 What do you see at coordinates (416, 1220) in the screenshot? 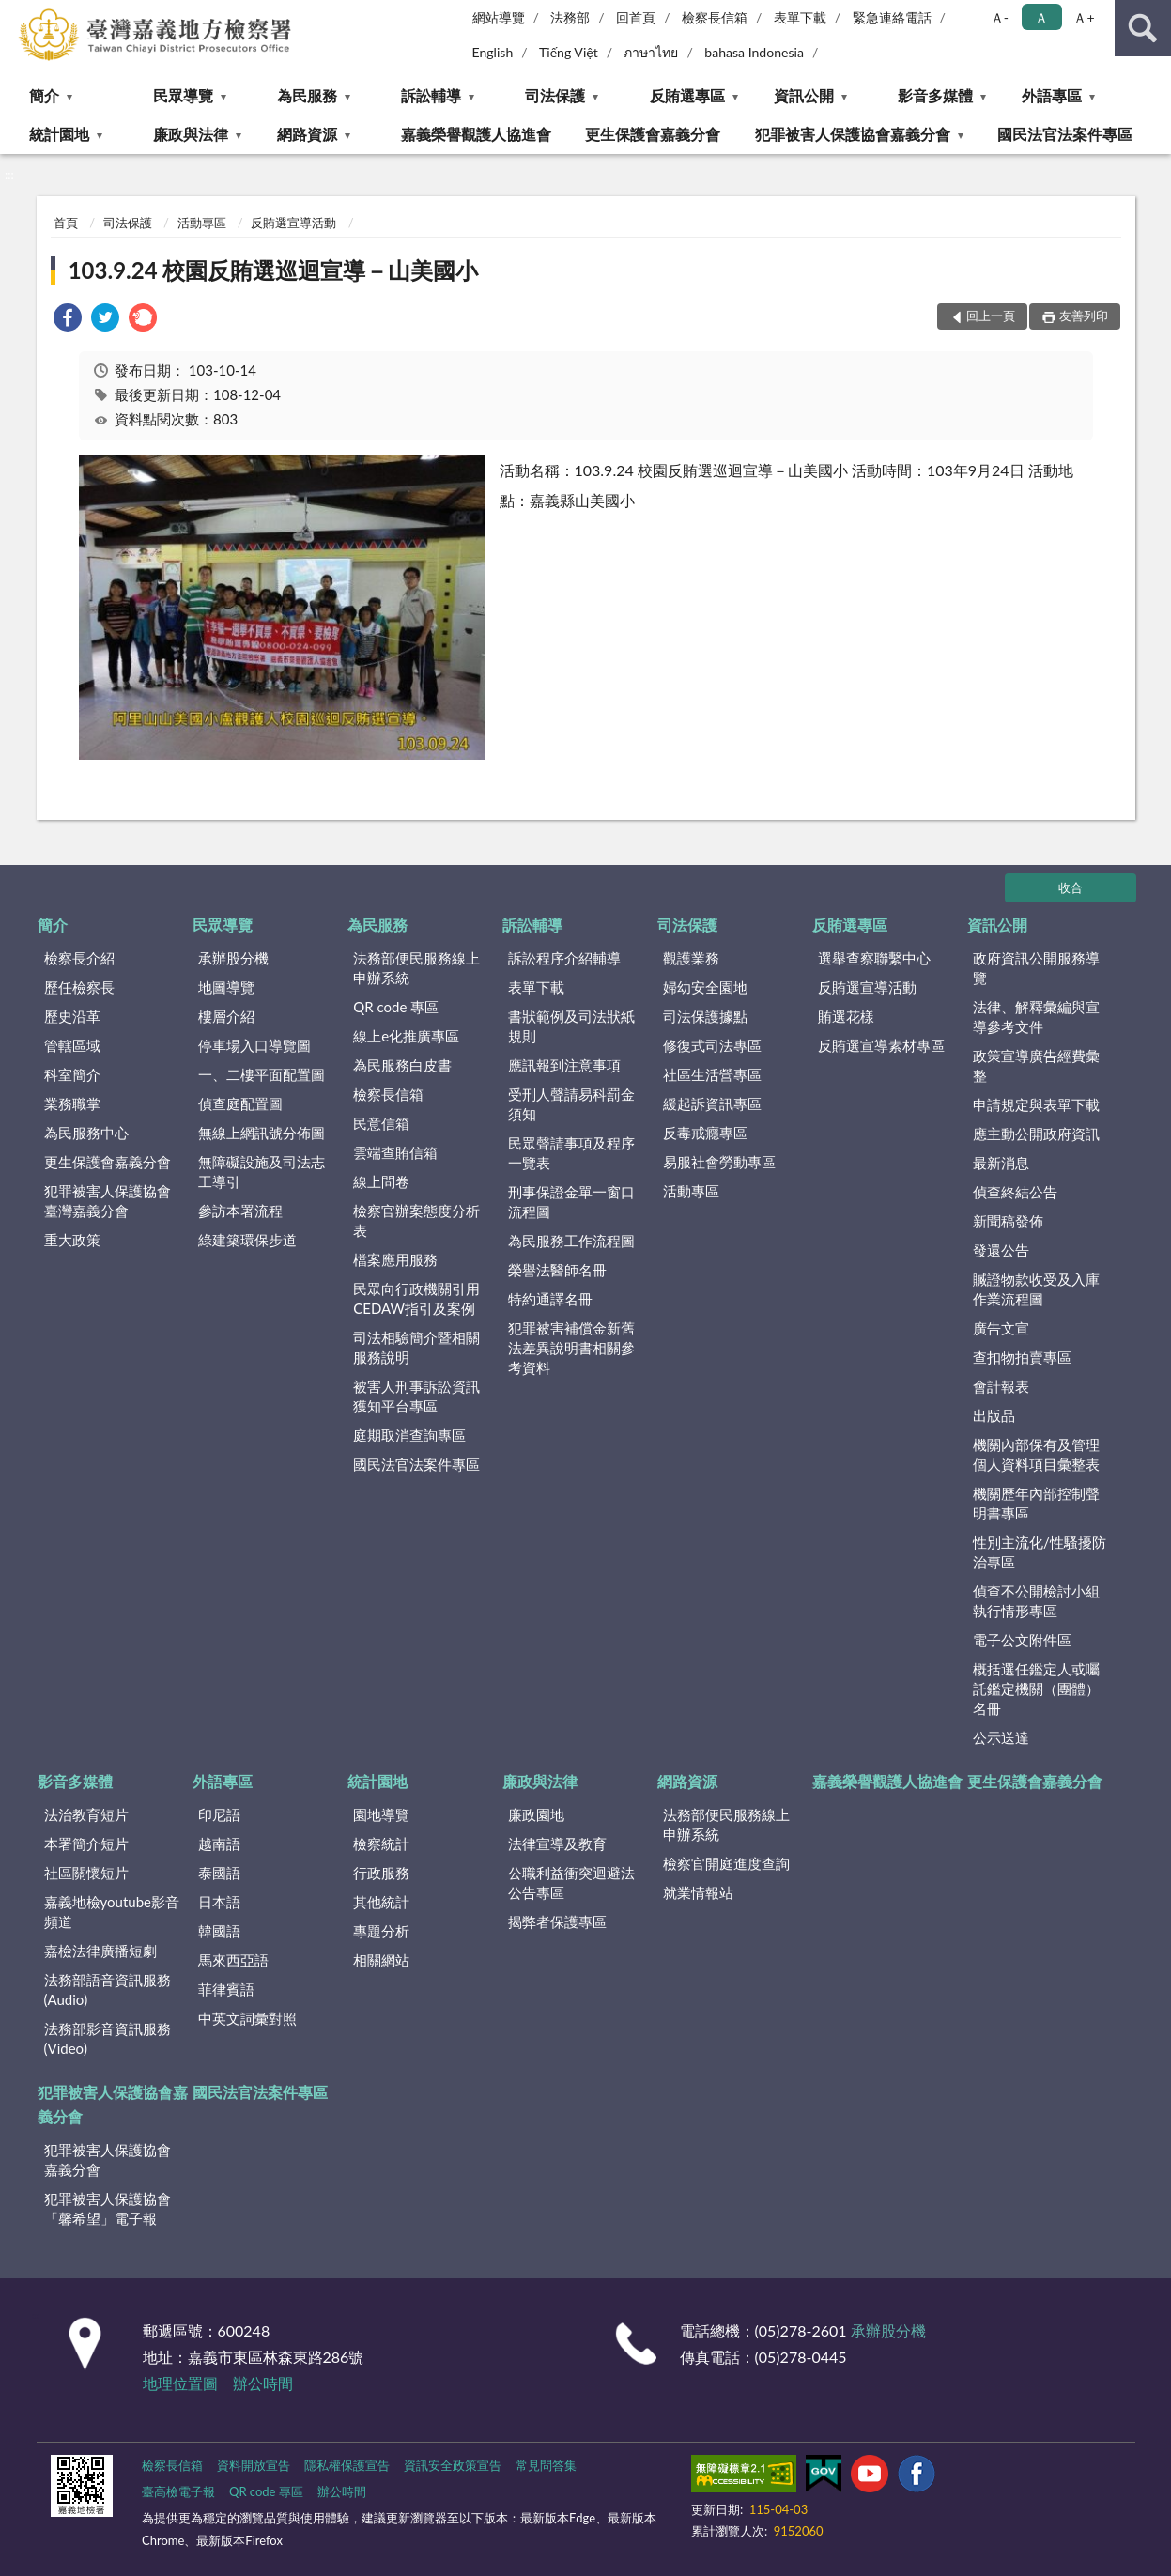
I see `檢察官辦案態度分析表` at bounding box center [416, 1220].